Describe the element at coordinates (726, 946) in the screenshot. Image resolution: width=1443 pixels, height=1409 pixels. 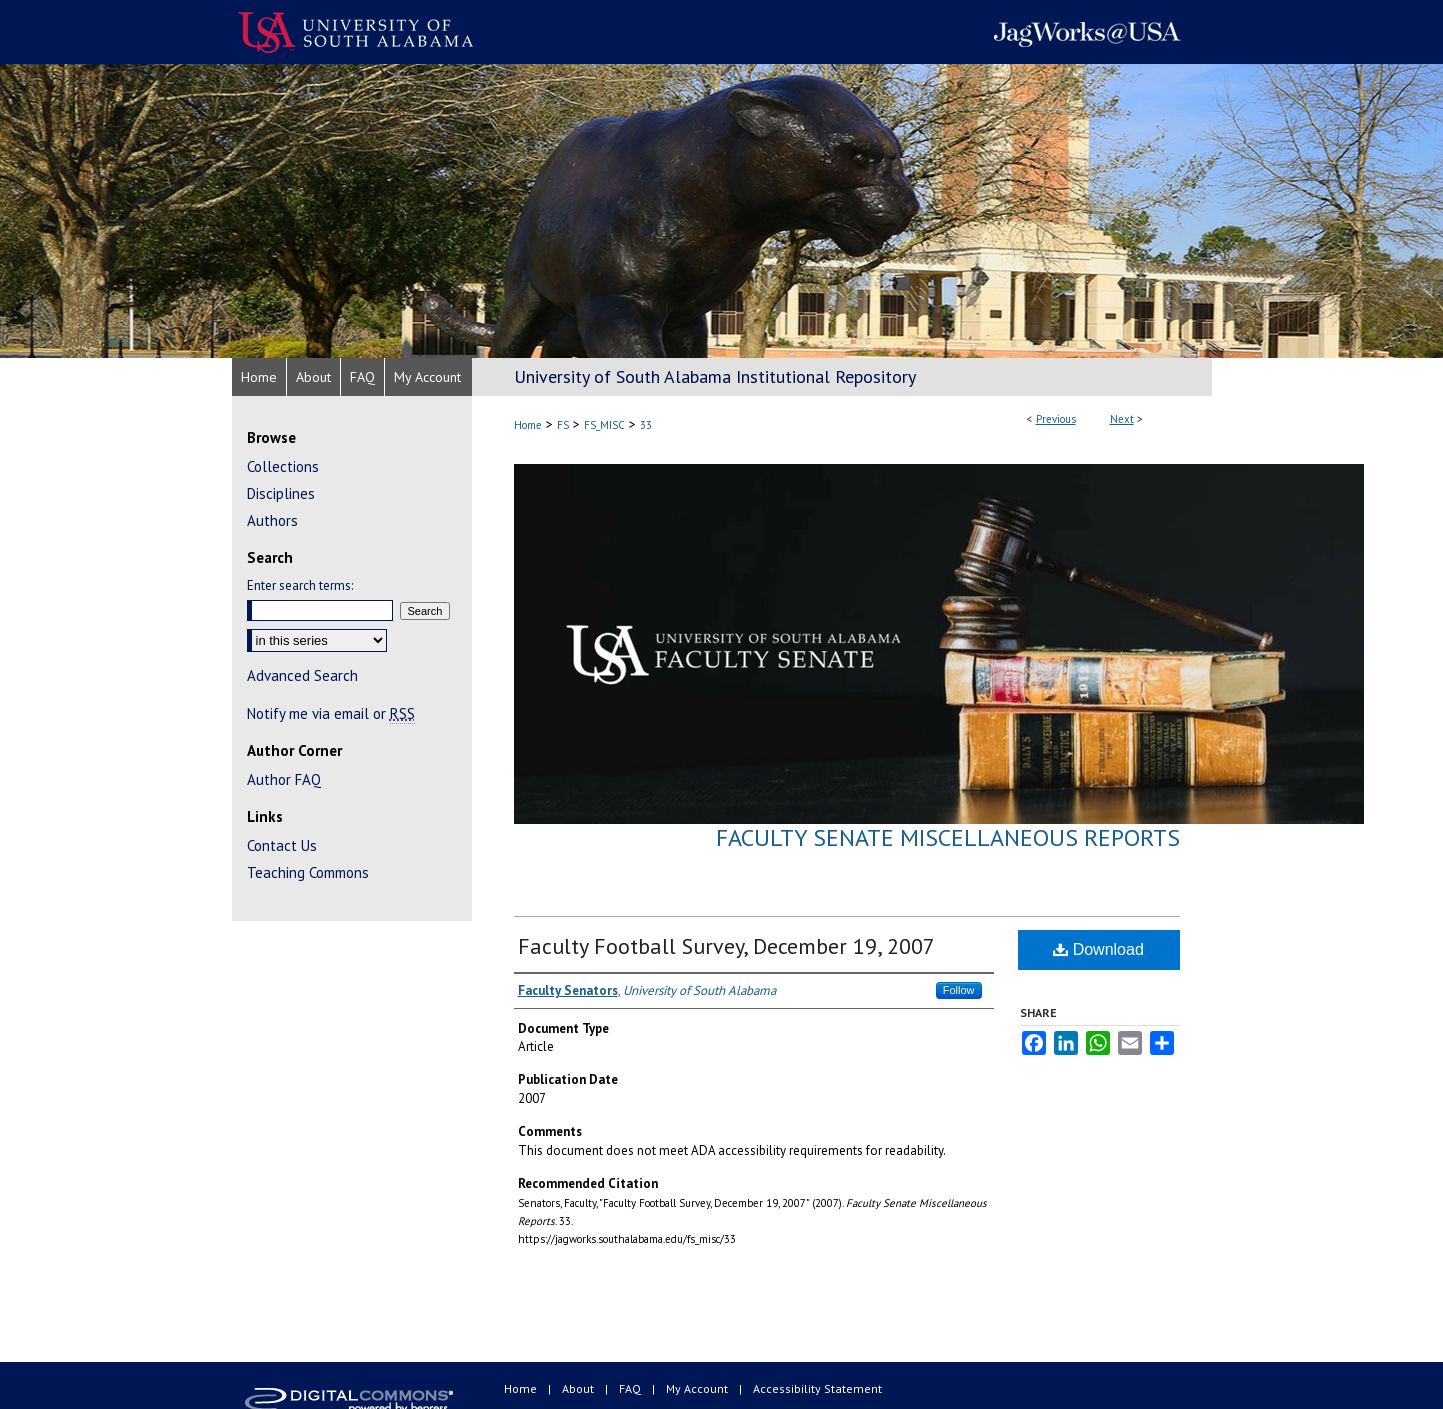
I see `Faculty Football Survey, December 19, 2007` at that location.